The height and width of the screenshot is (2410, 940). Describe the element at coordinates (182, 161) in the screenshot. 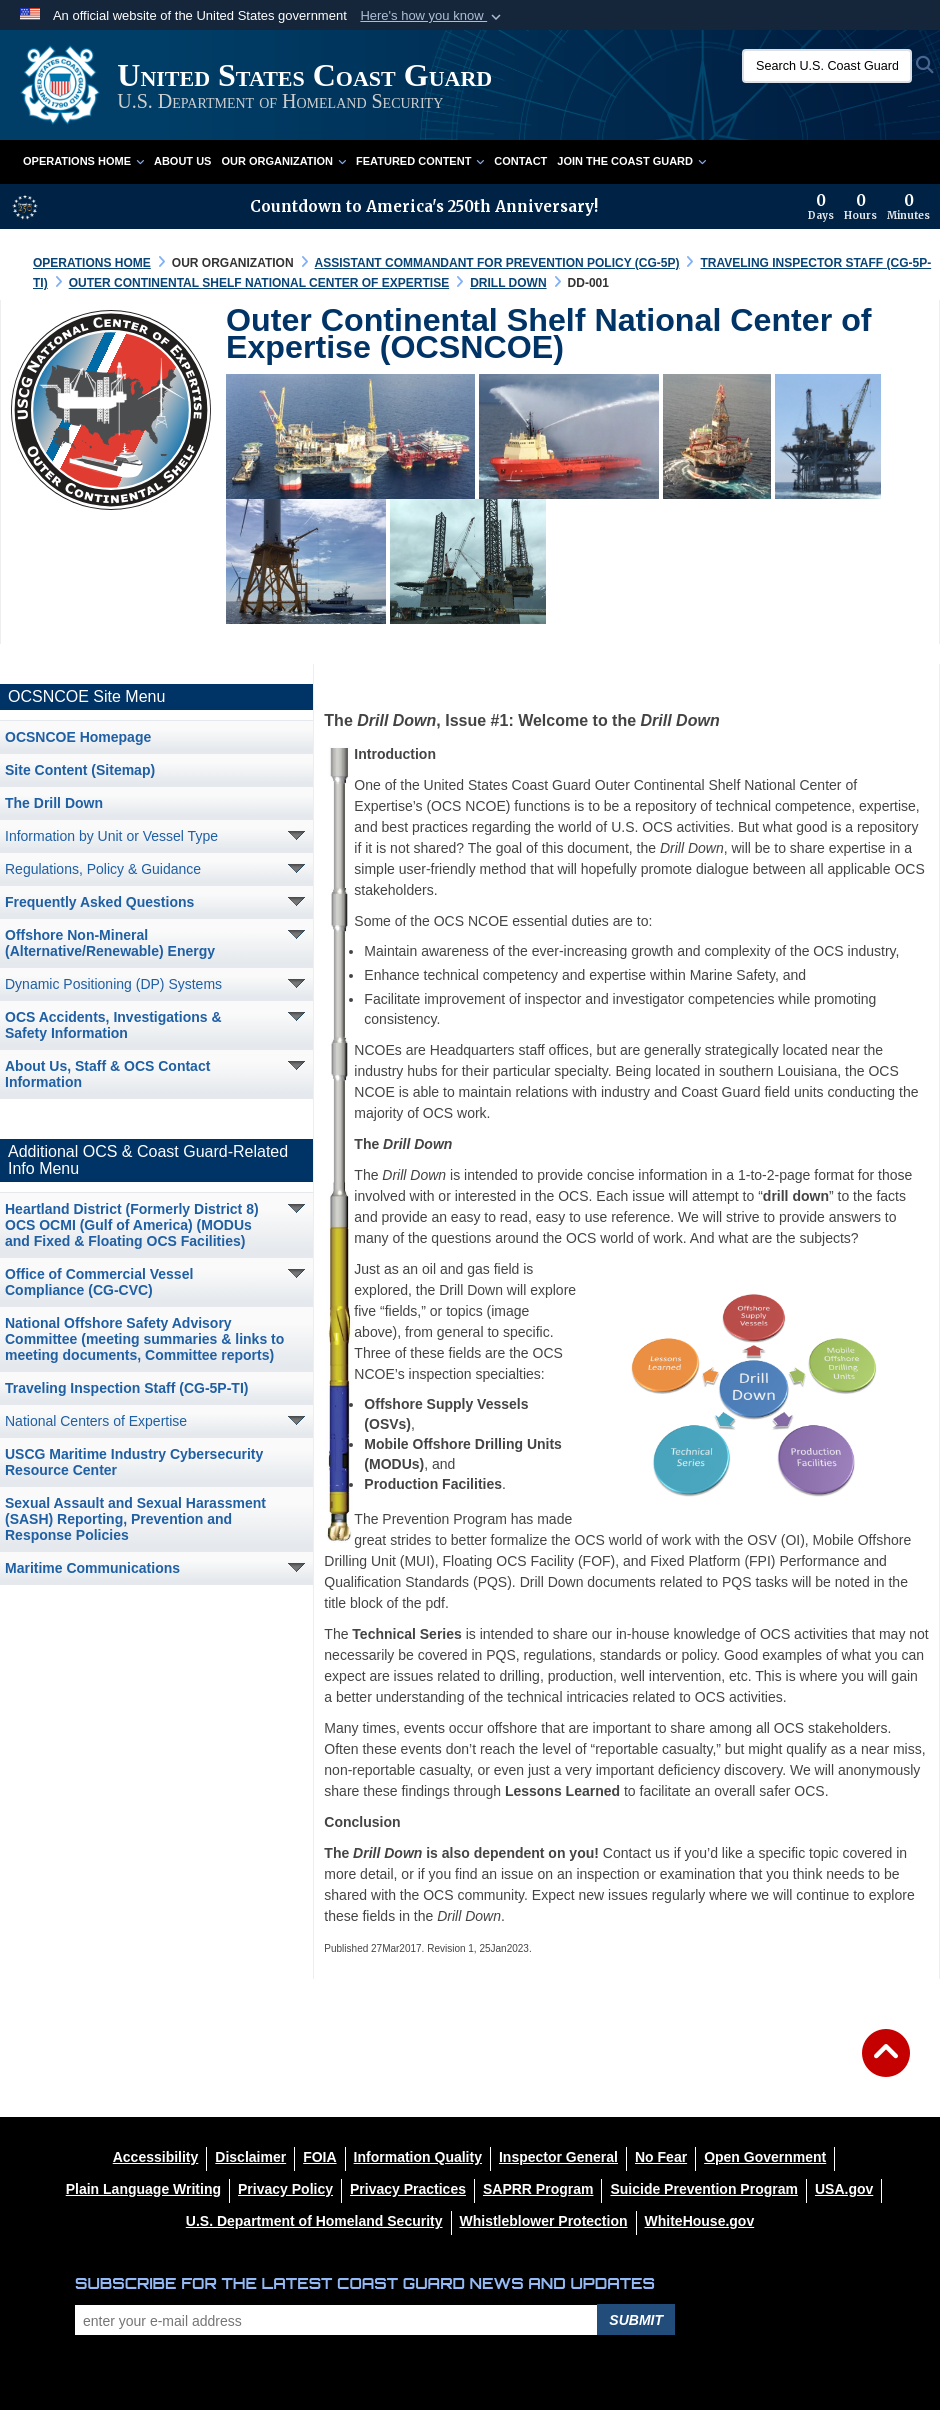

I see `About Us` at that location.